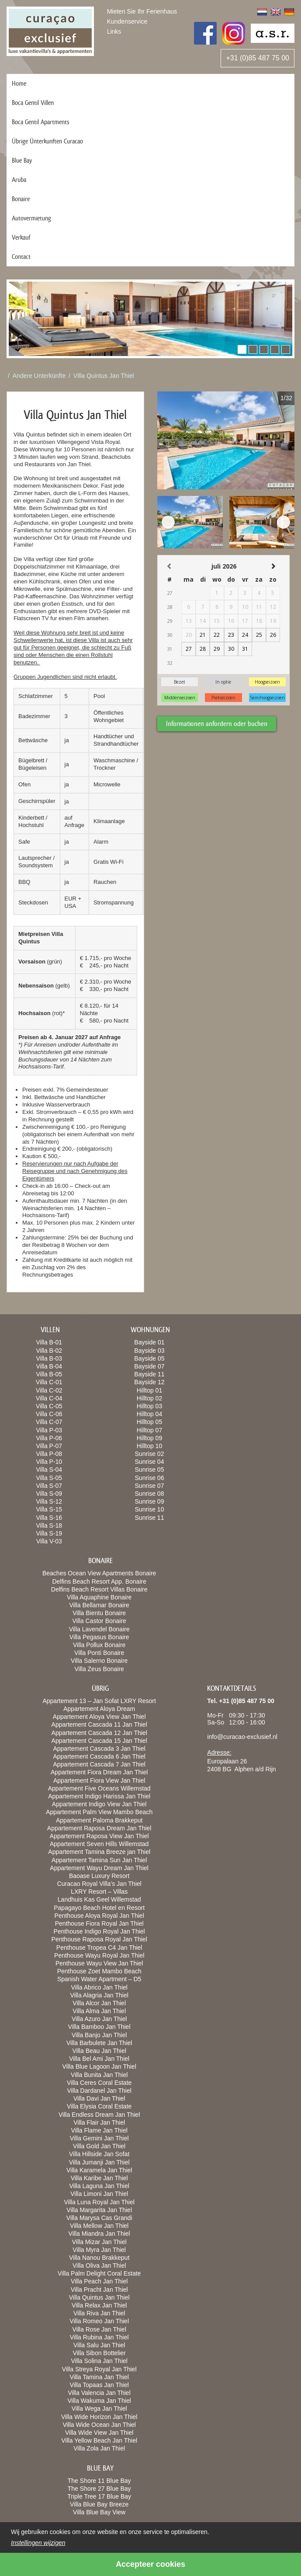 The width and height of the screenshot is (301, 2576). I want to click on Hilltop 09, so click(149, 1438).